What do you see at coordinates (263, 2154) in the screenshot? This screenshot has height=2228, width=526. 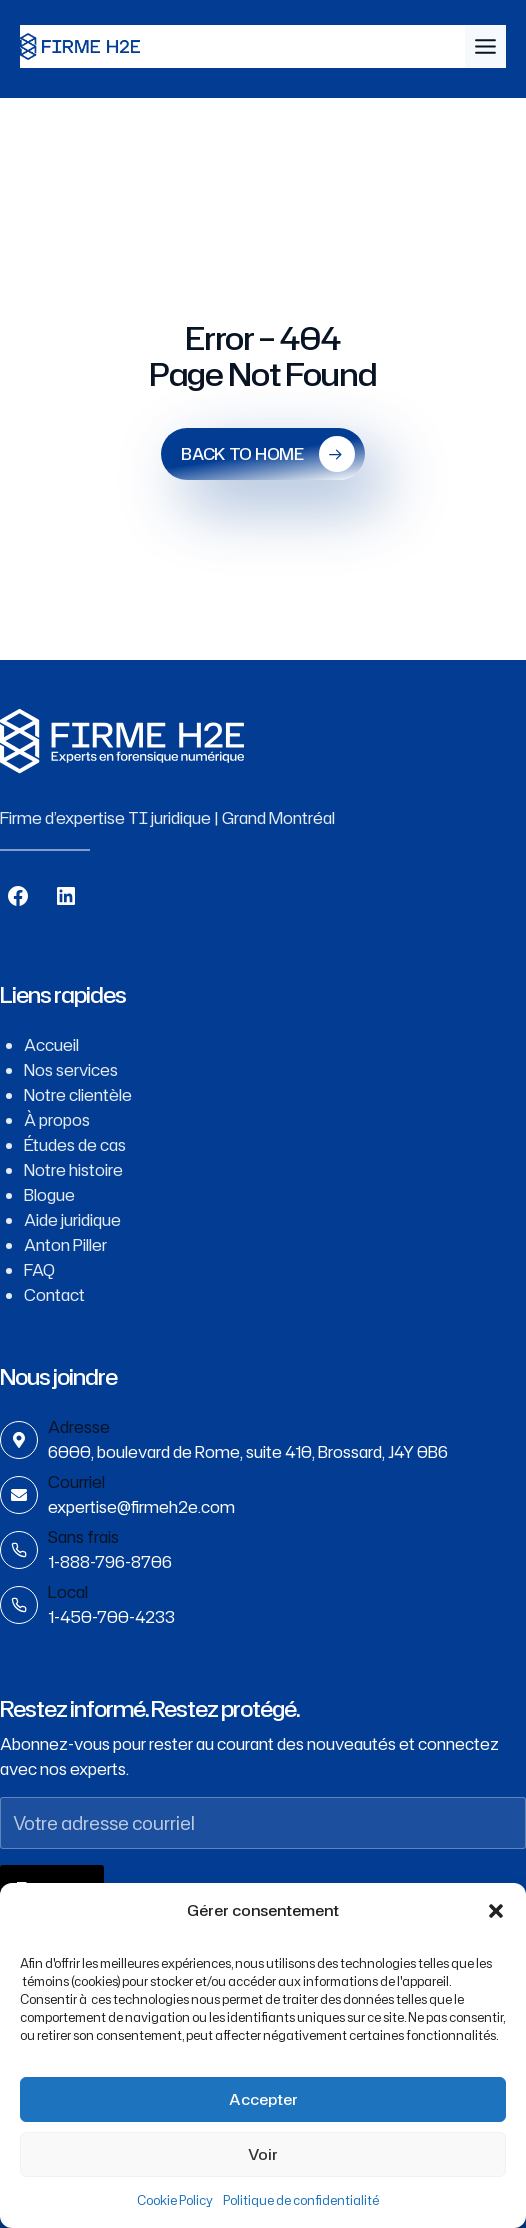 I see `Voir` at bounding box center [263, 2154].